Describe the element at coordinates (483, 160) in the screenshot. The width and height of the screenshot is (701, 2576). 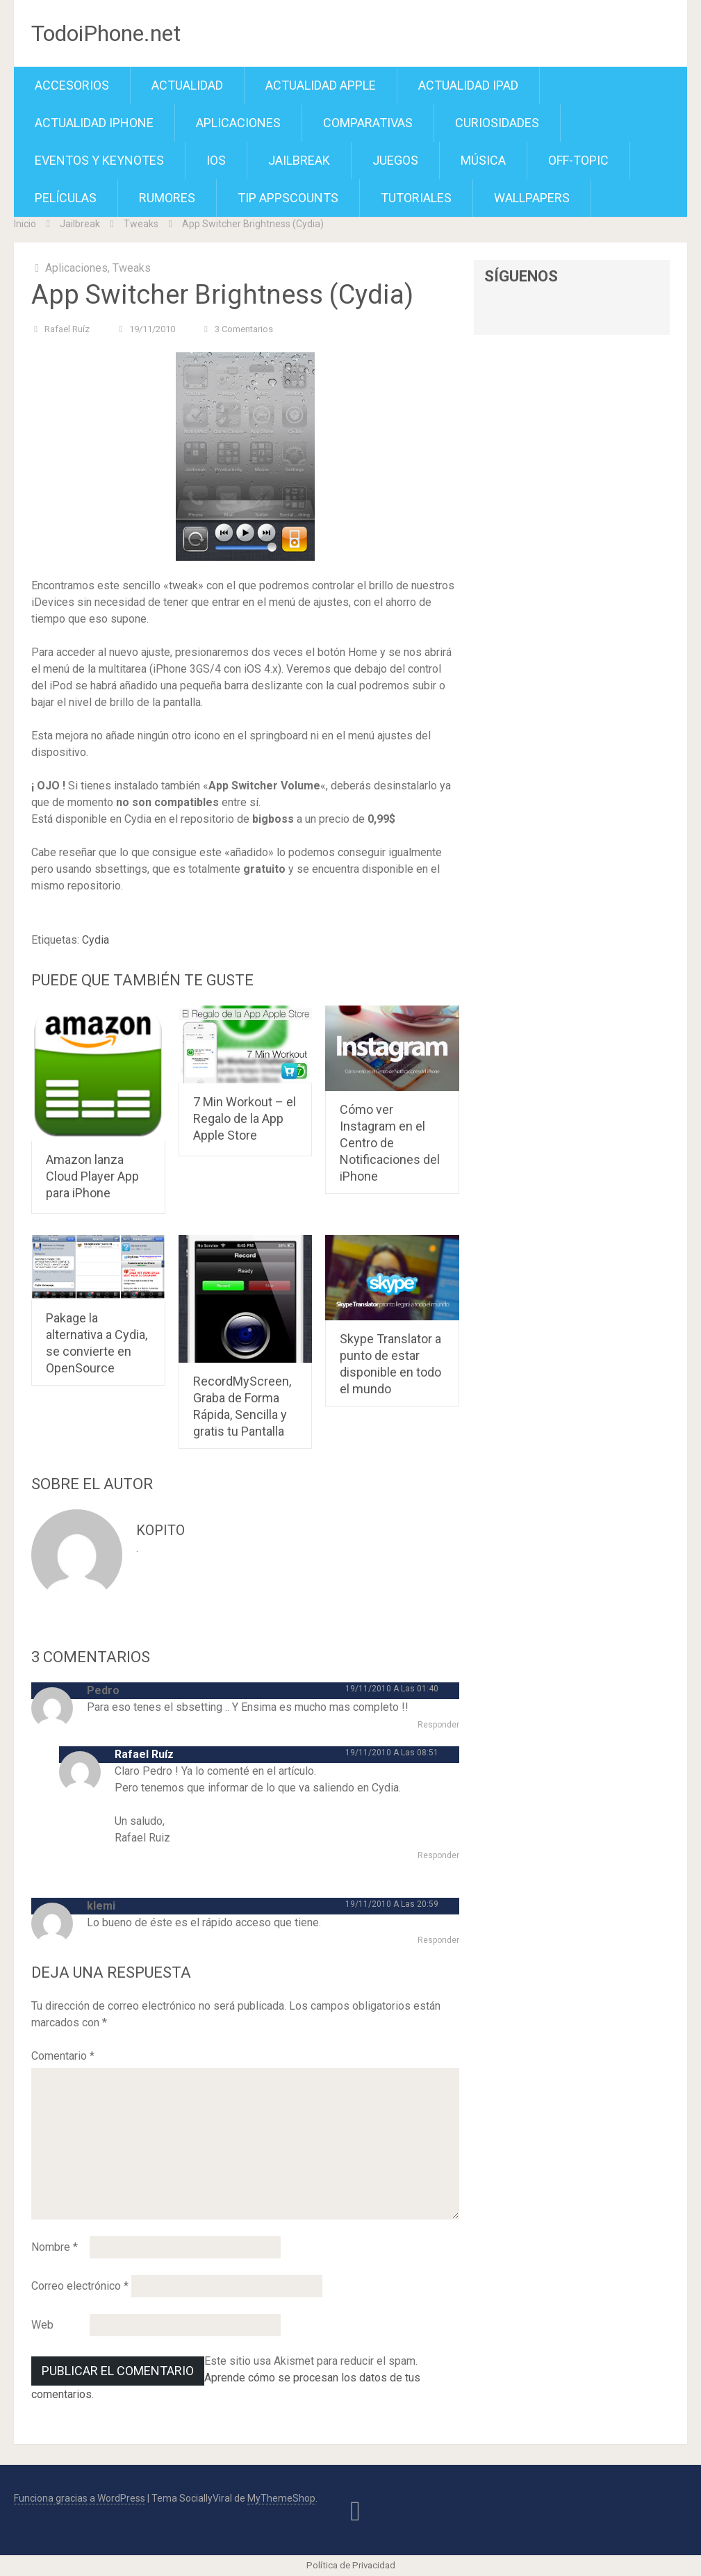
I see `Música` at that location.